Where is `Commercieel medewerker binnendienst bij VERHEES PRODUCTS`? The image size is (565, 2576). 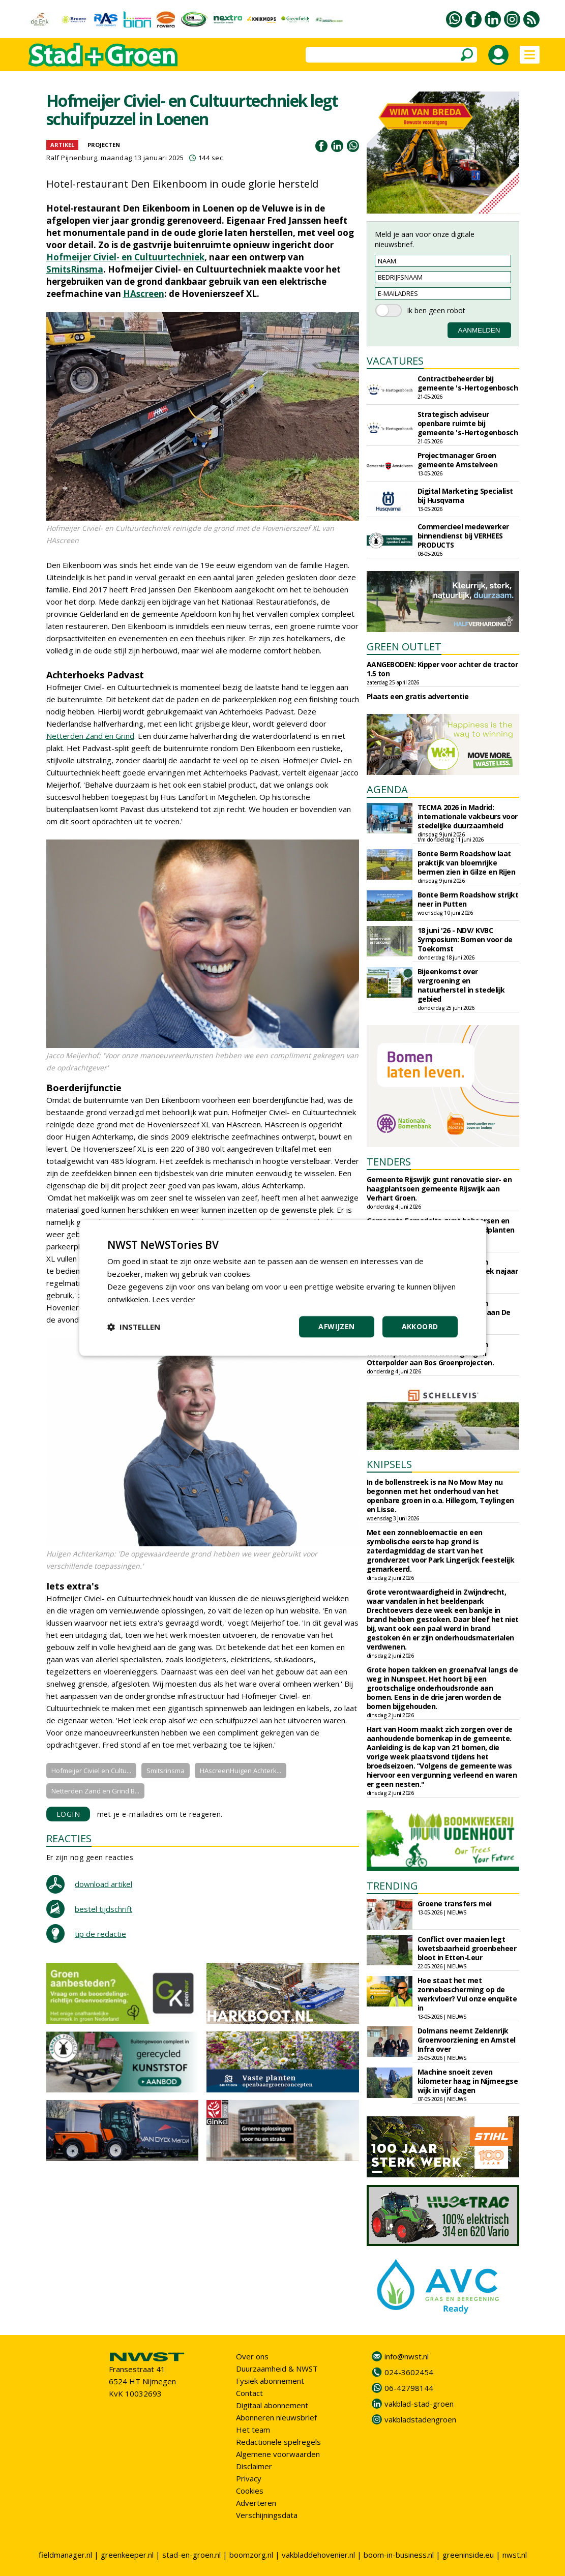
Commercieel medewerker binnendienst bij VERHEES PRODUCTS is located at coordinates (463, 536).